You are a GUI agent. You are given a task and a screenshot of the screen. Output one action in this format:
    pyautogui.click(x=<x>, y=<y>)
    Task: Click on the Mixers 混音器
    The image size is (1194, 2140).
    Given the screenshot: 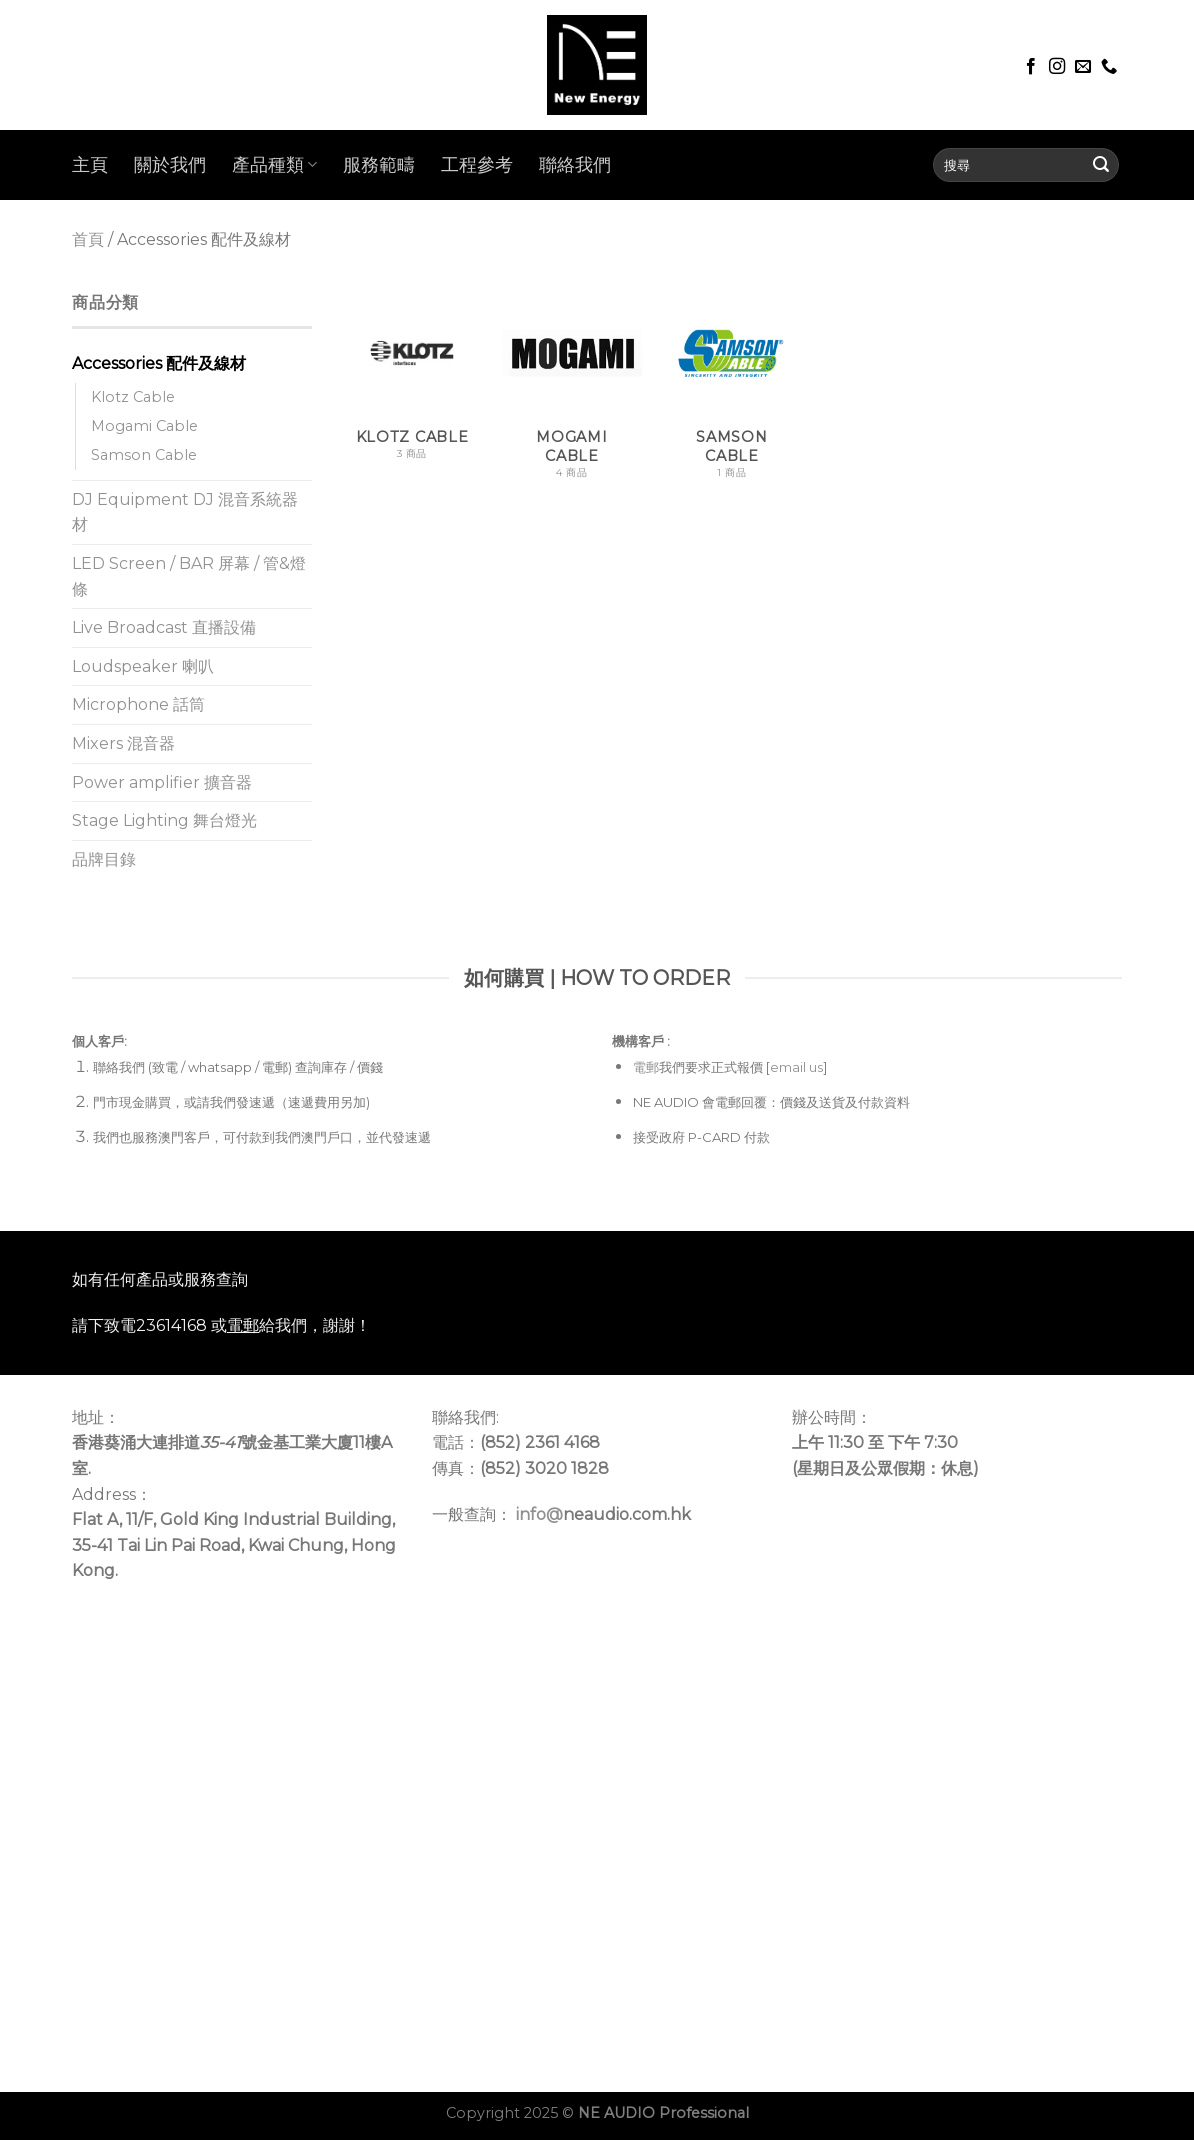 What is the action you would take?
    pyautogui.click(x=123, y=743)
    